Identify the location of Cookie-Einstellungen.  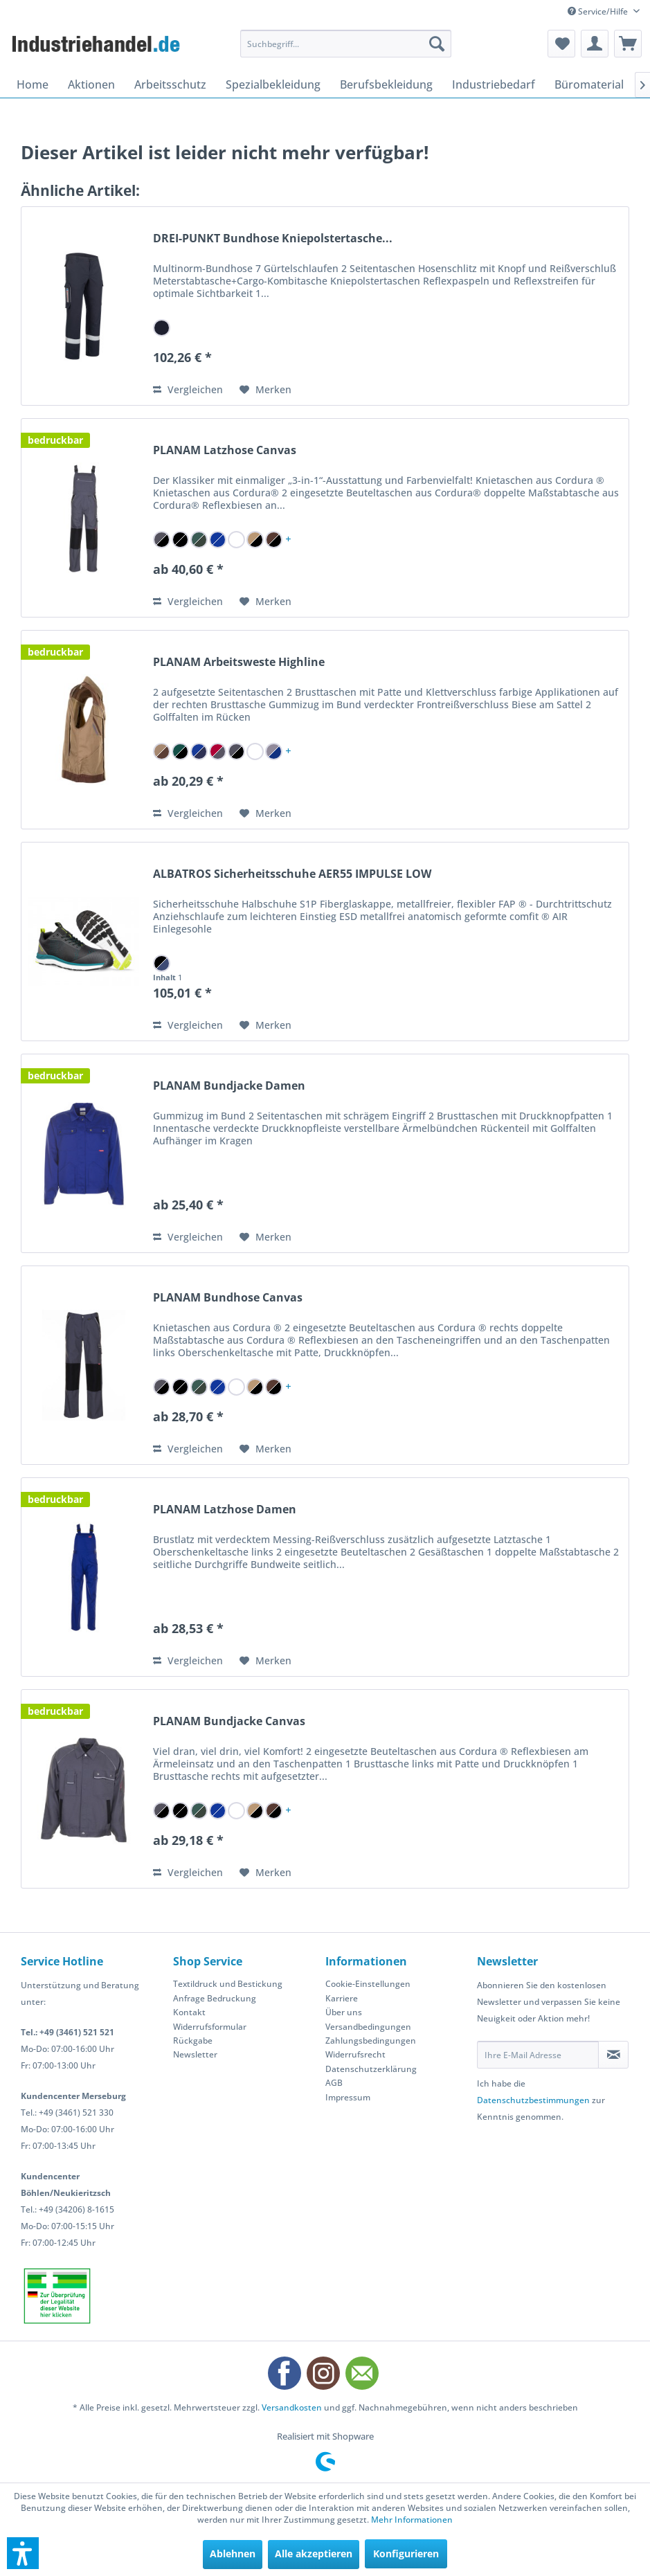
(367, 1984).